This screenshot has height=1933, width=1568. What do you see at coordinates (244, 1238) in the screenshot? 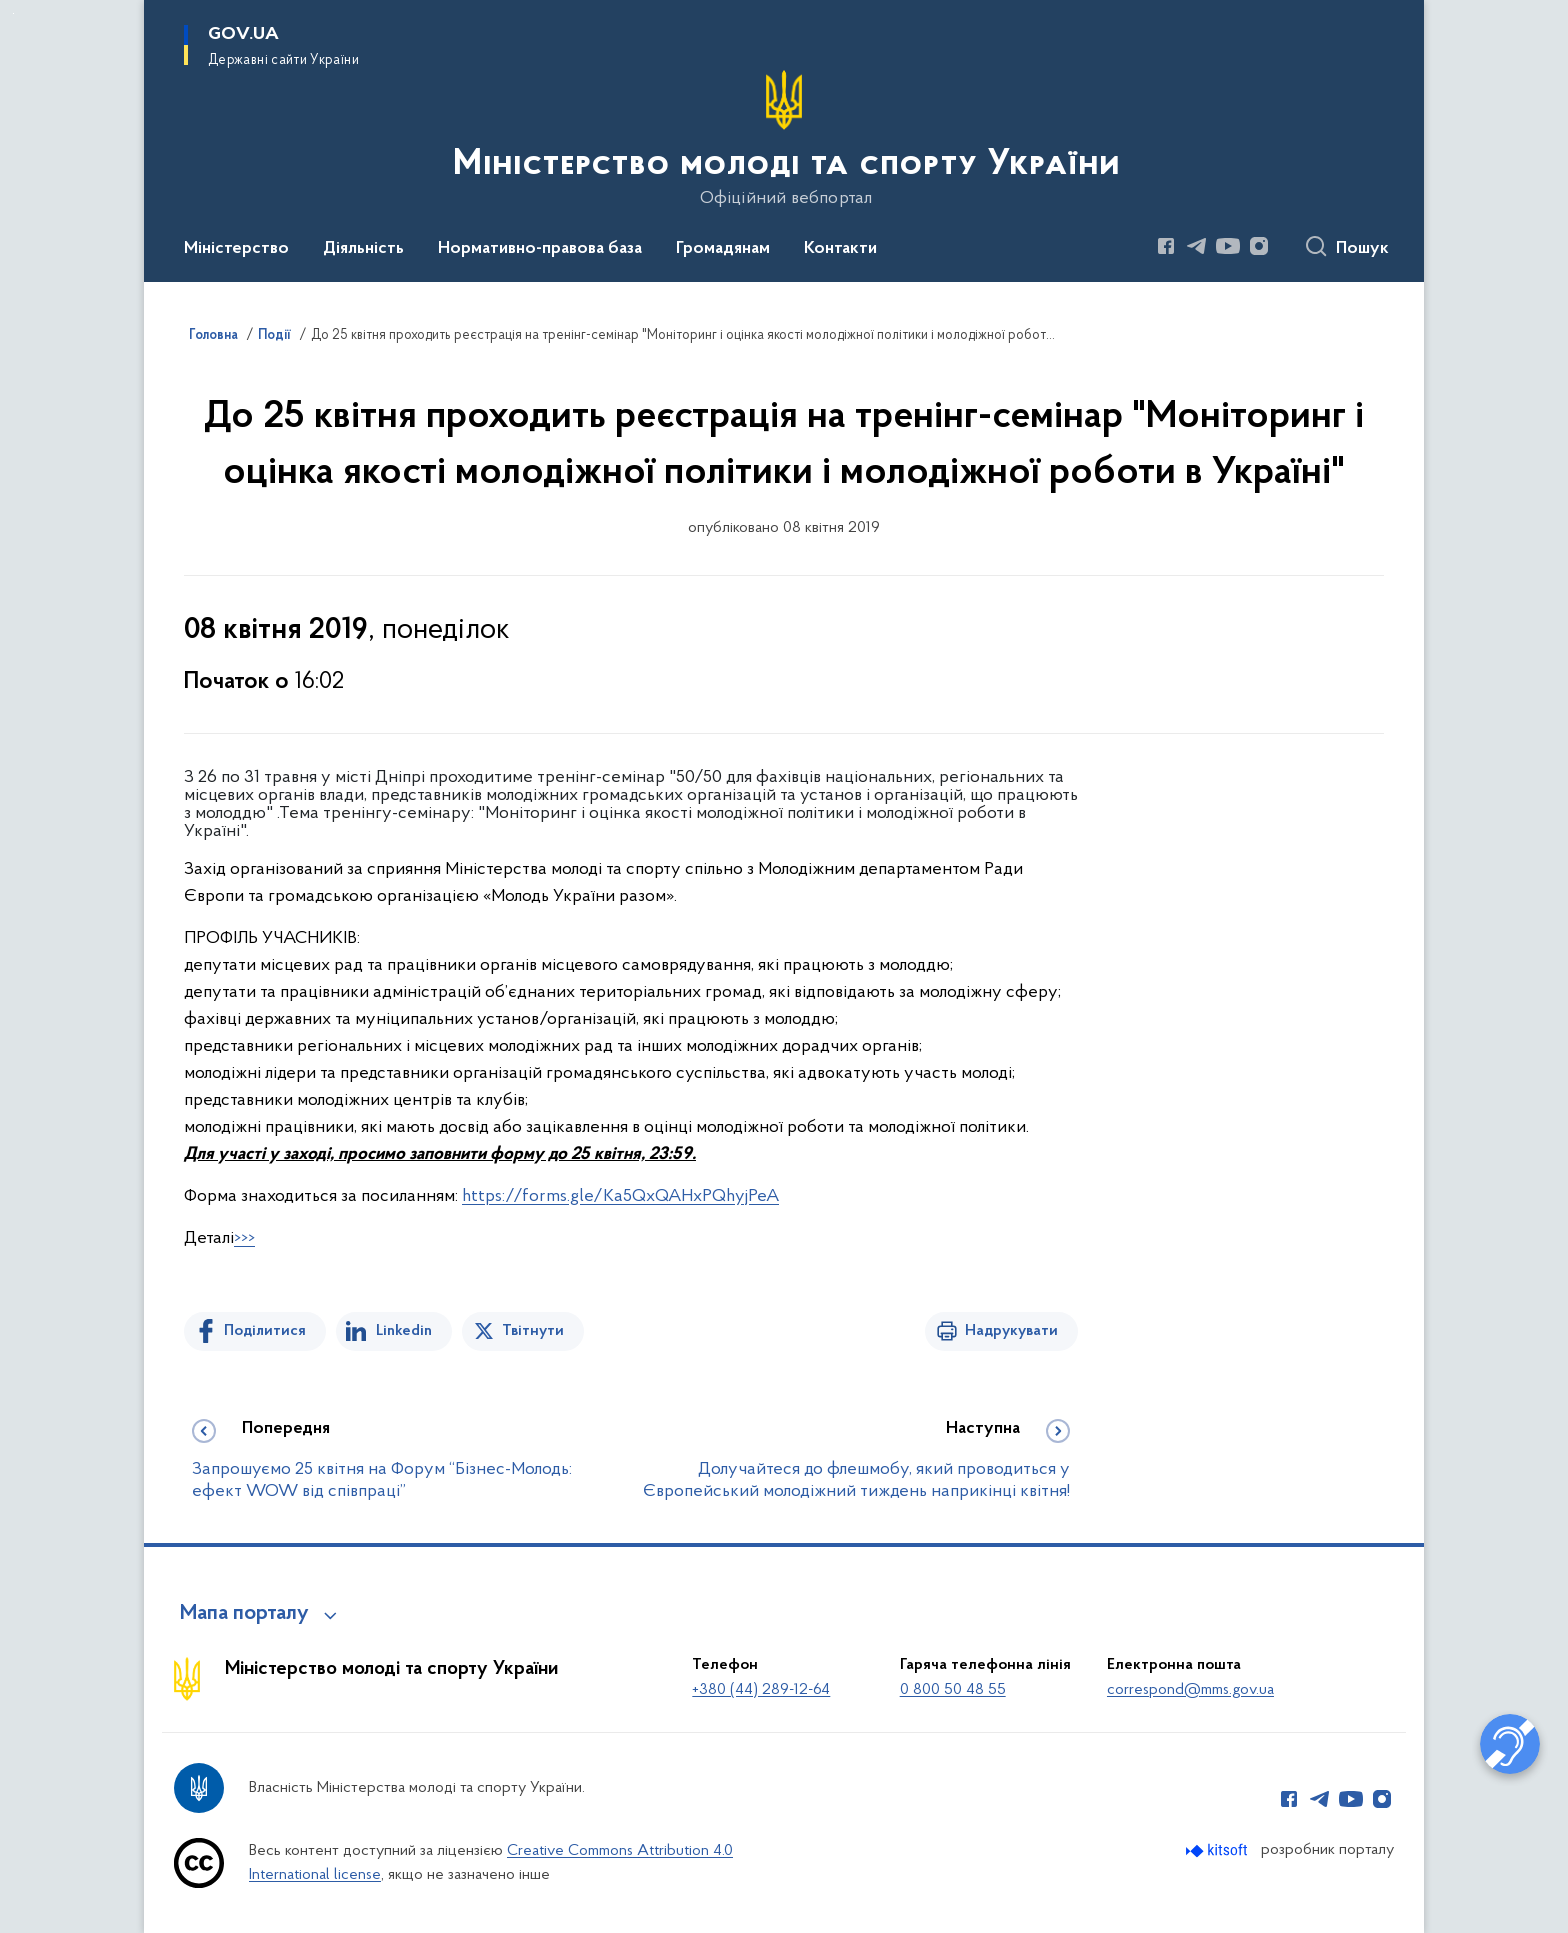
I see `>>>` at bounding box center [244, 1238].